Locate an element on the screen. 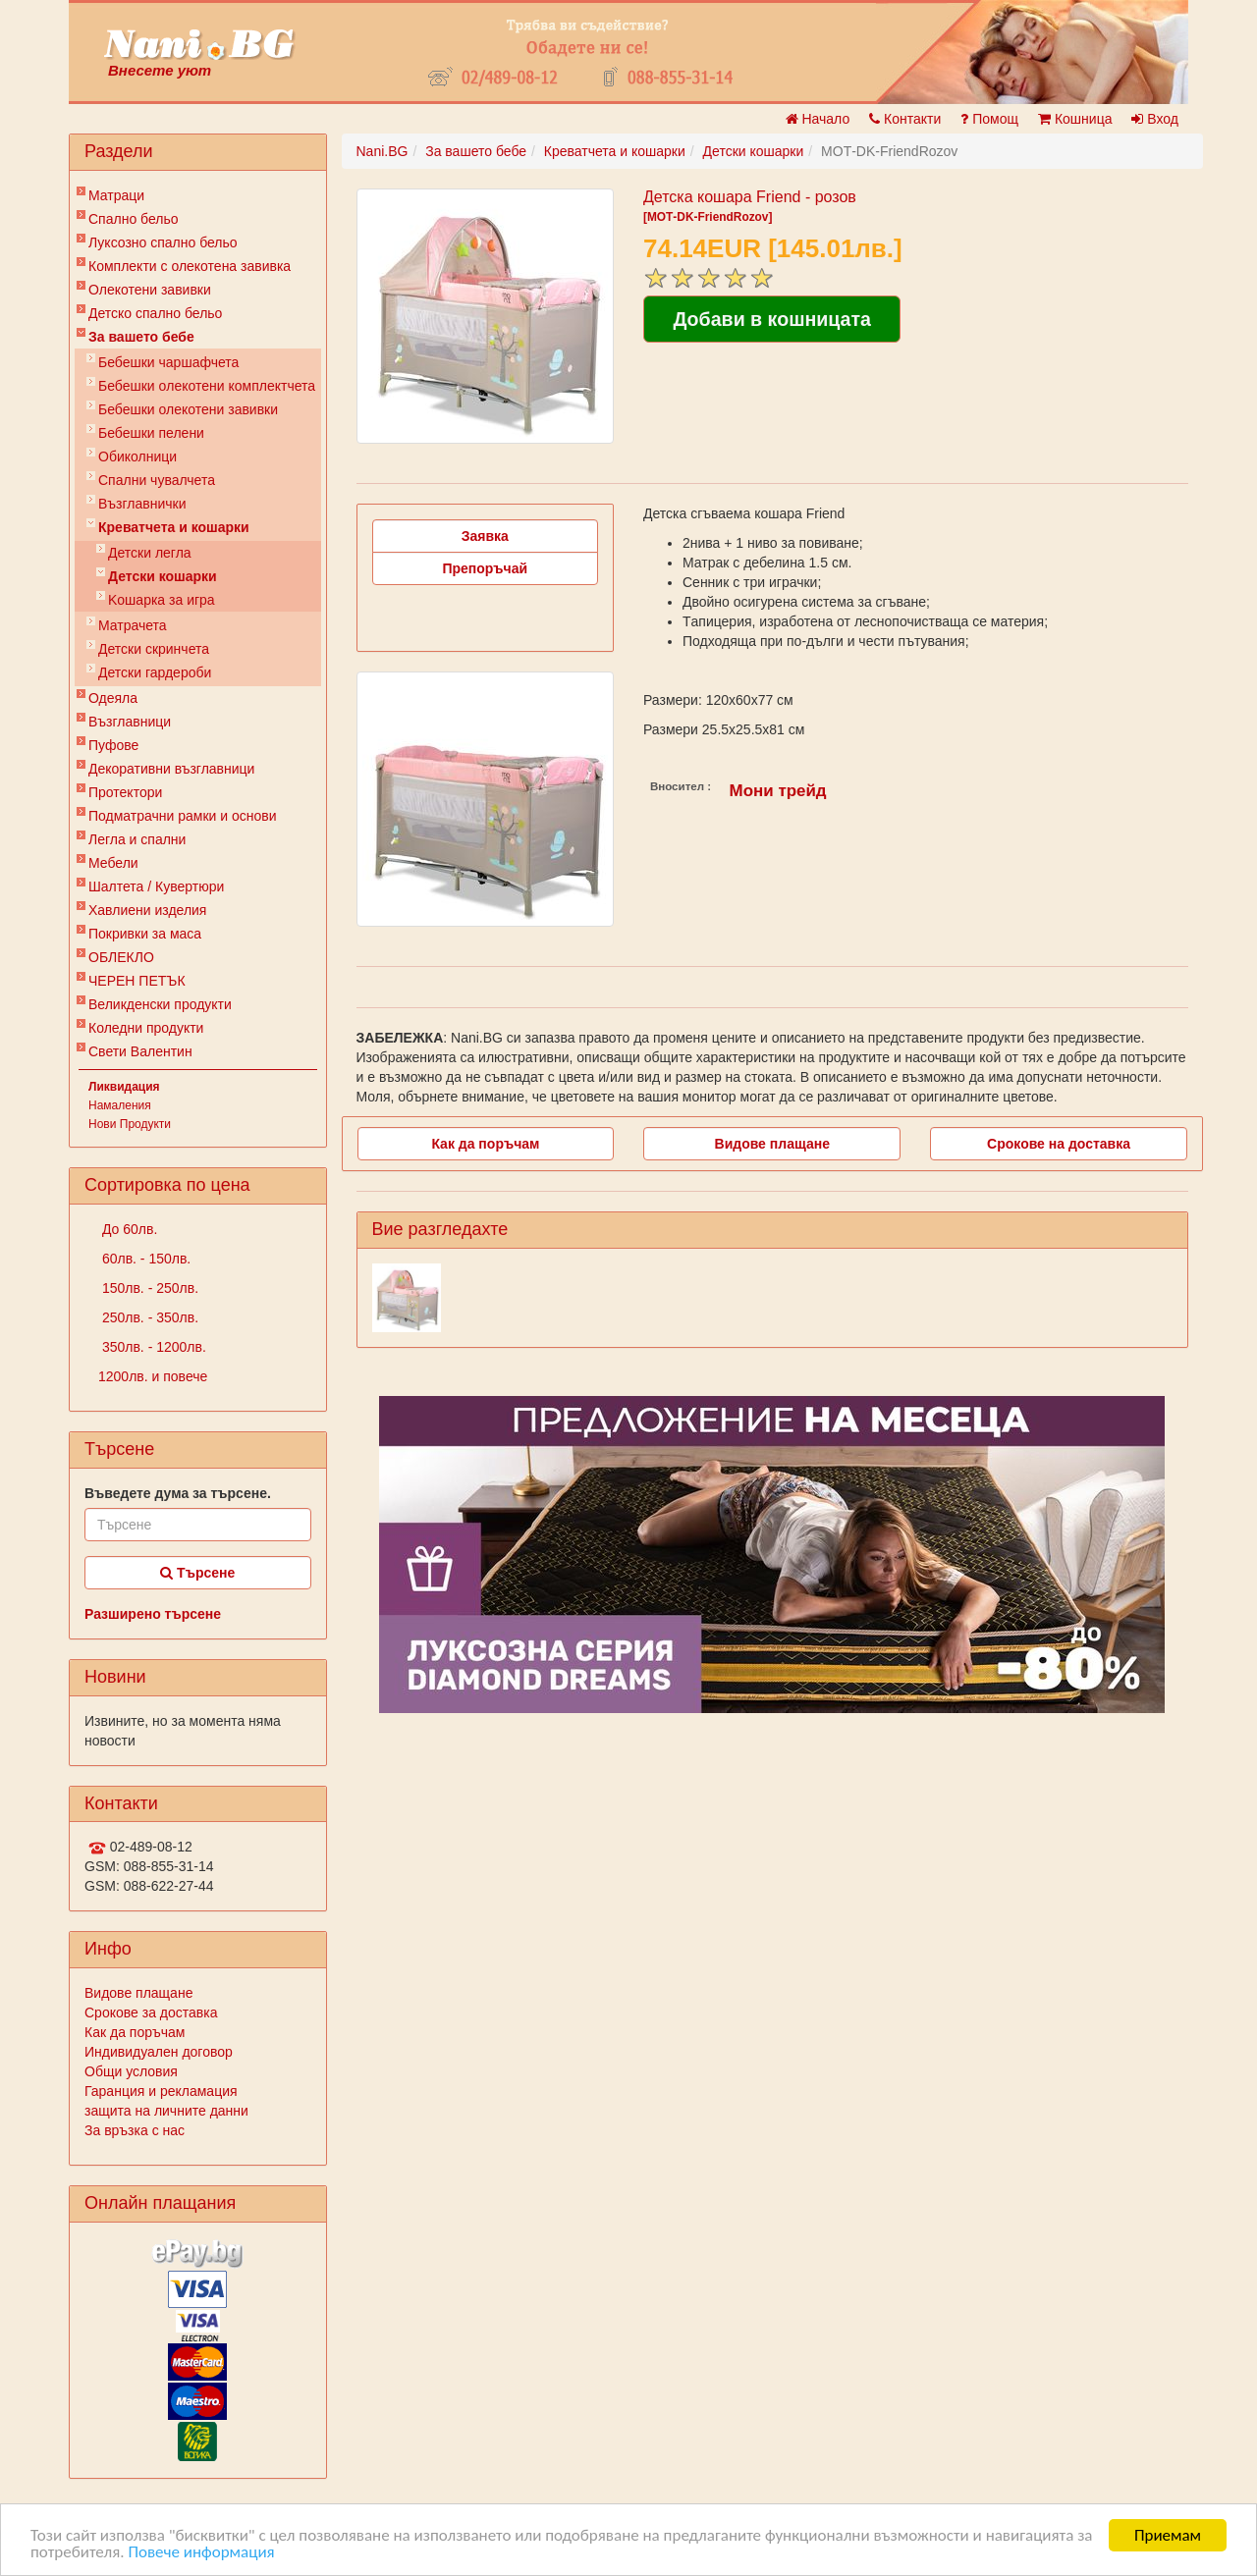  1200лв. и повече is located at coordinates (152, 1376).